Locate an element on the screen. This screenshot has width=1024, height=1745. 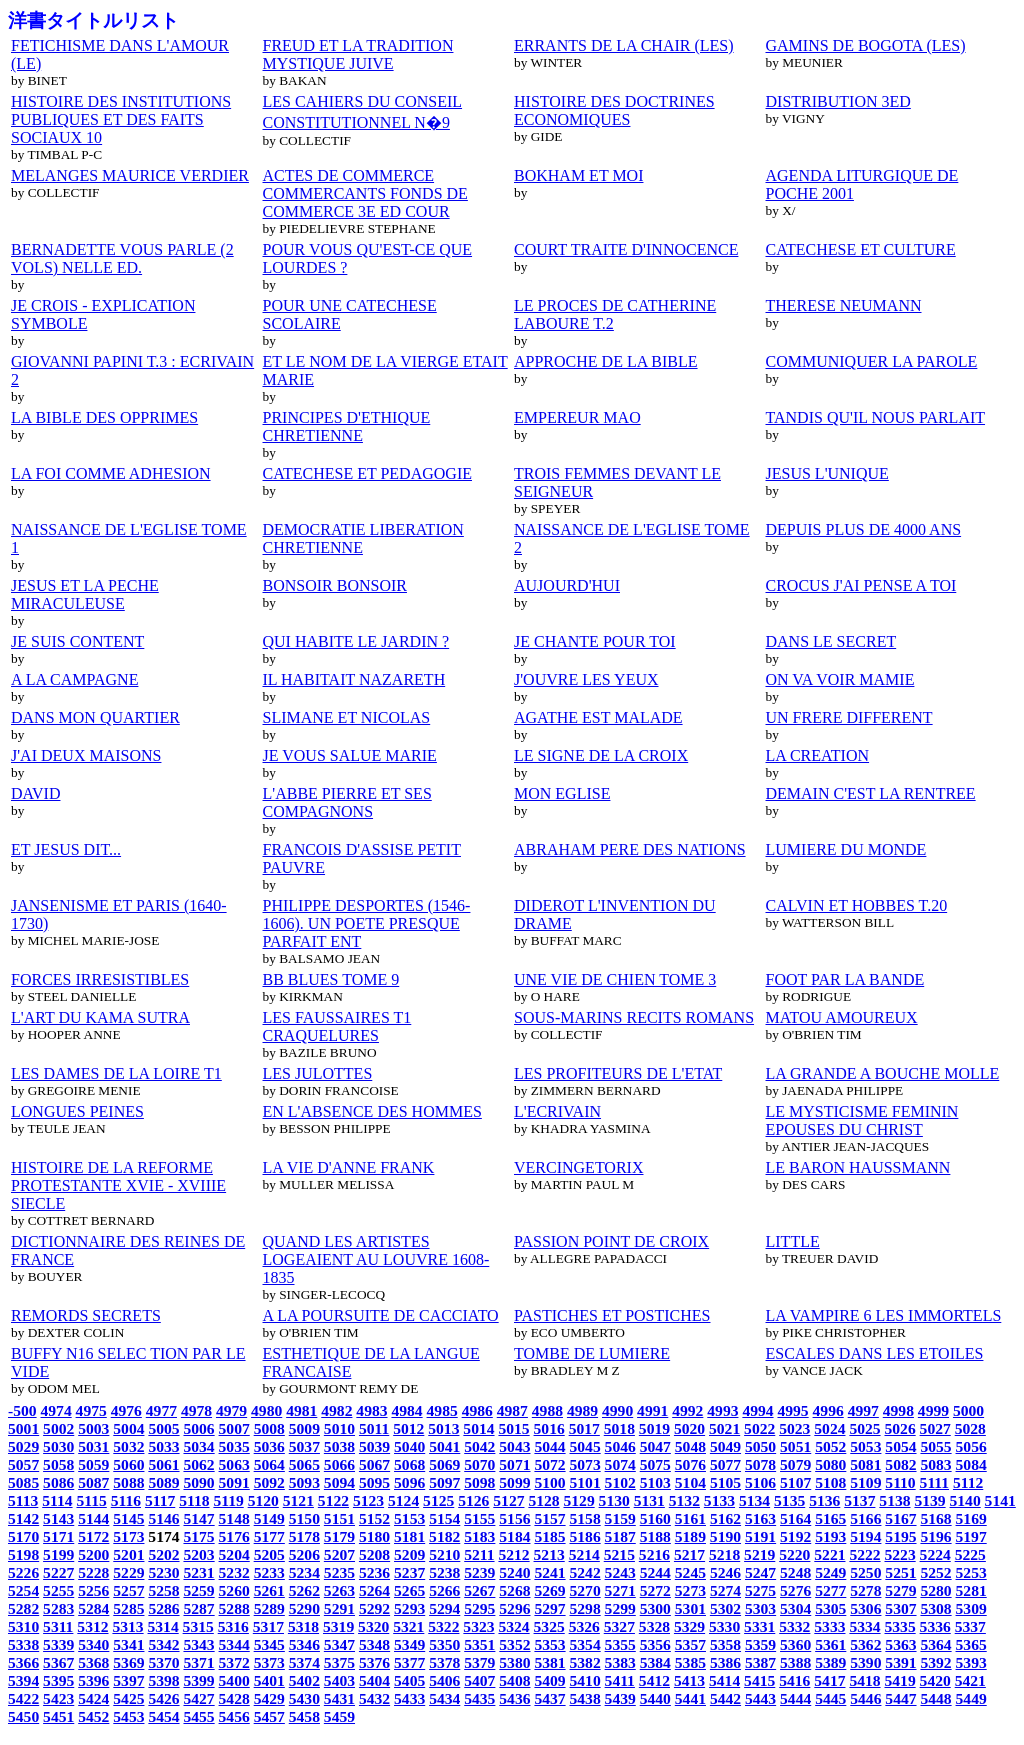
5285 is located at coordinates (128, 1608).